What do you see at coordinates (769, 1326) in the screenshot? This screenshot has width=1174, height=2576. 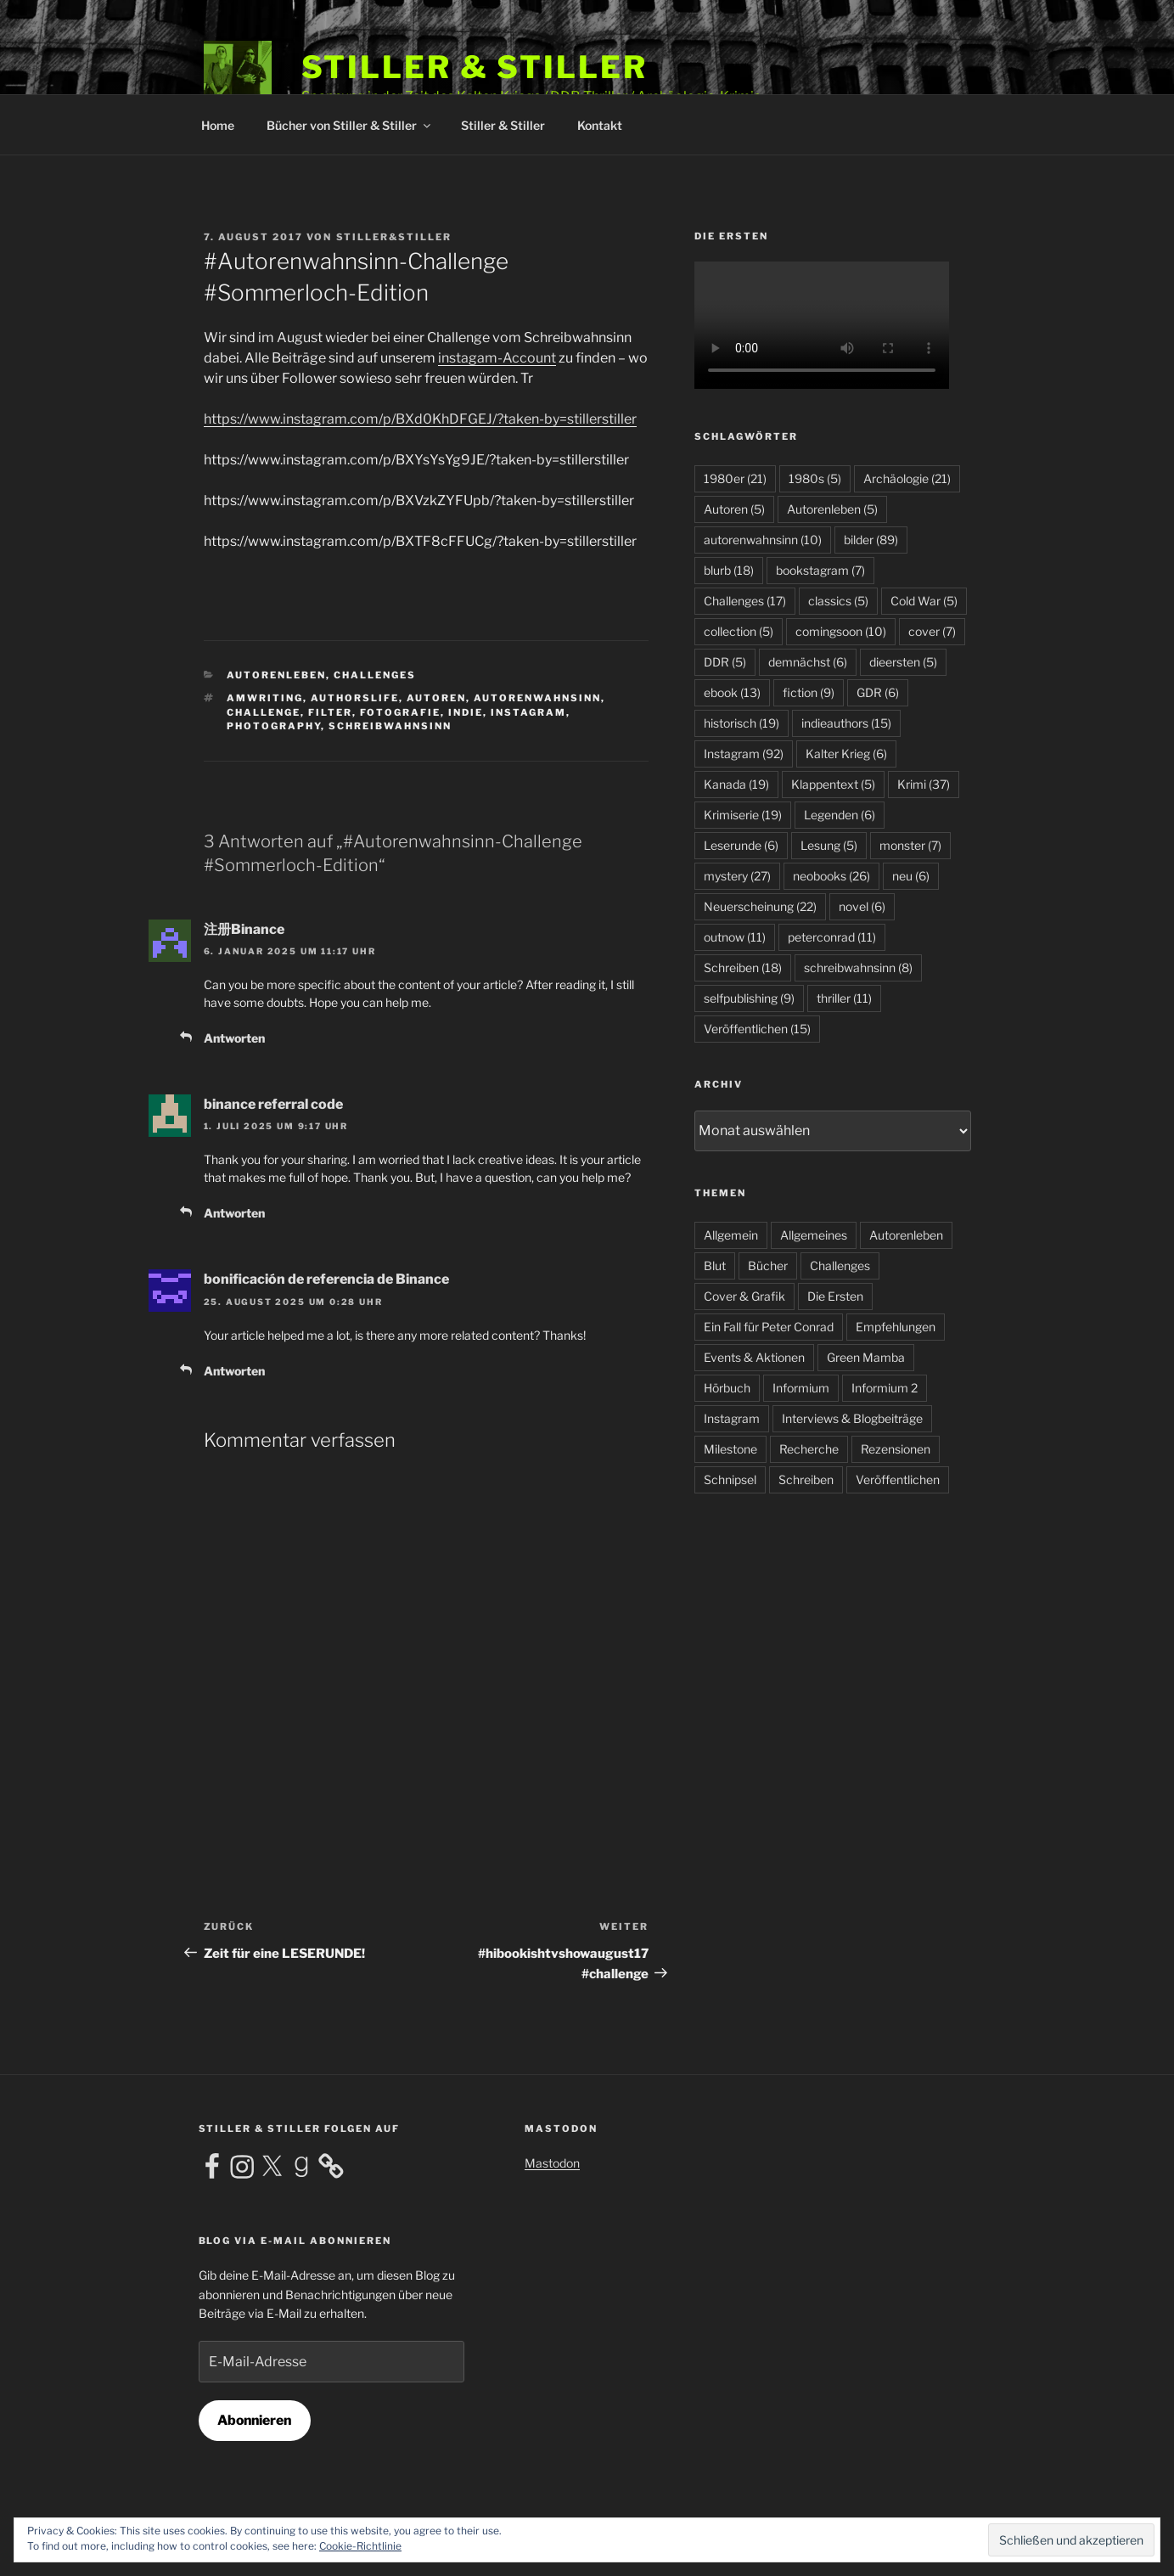 I see `Ein Fall für Peter Conrad` at bounding box center [769, 1326].